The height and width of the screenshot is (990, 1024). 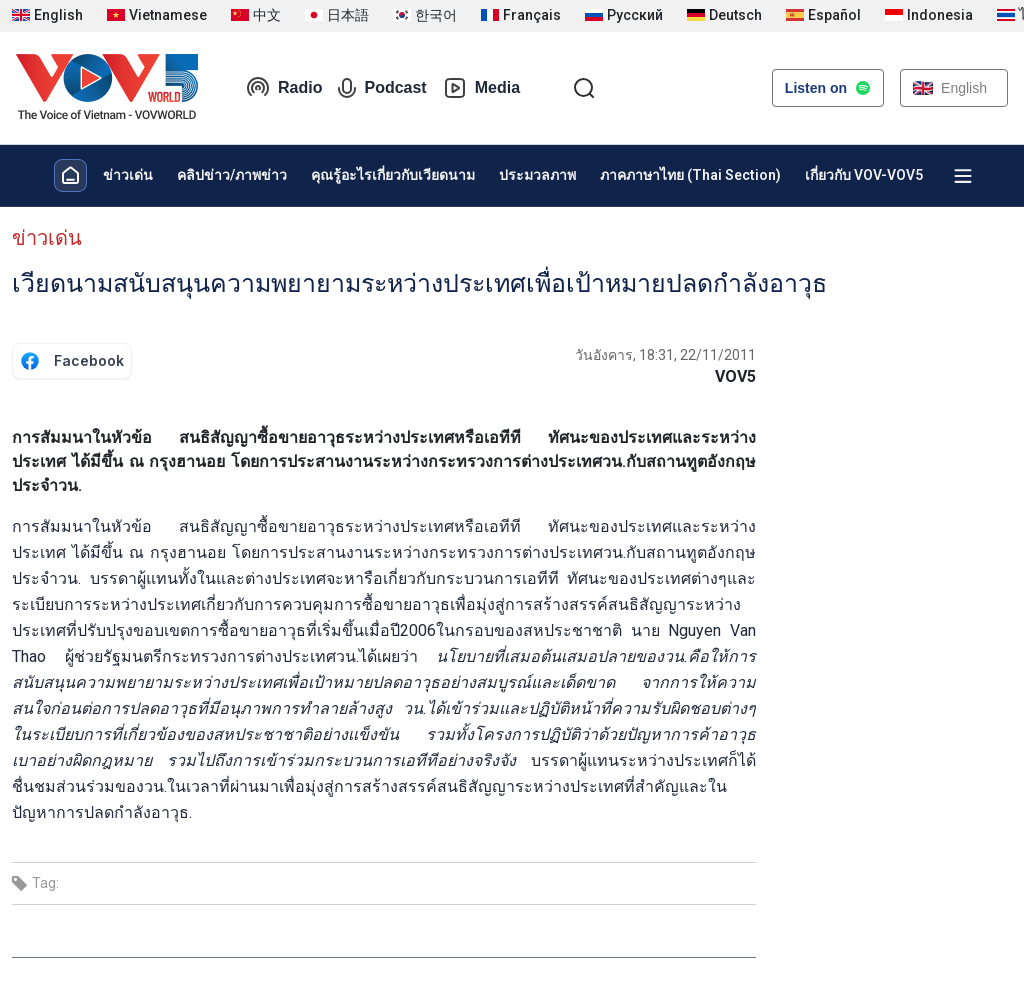 What do you see at coordinates (128, 175) in the screenshot?
I see `ข่าวเด่น` at bounding box center [128, 175].